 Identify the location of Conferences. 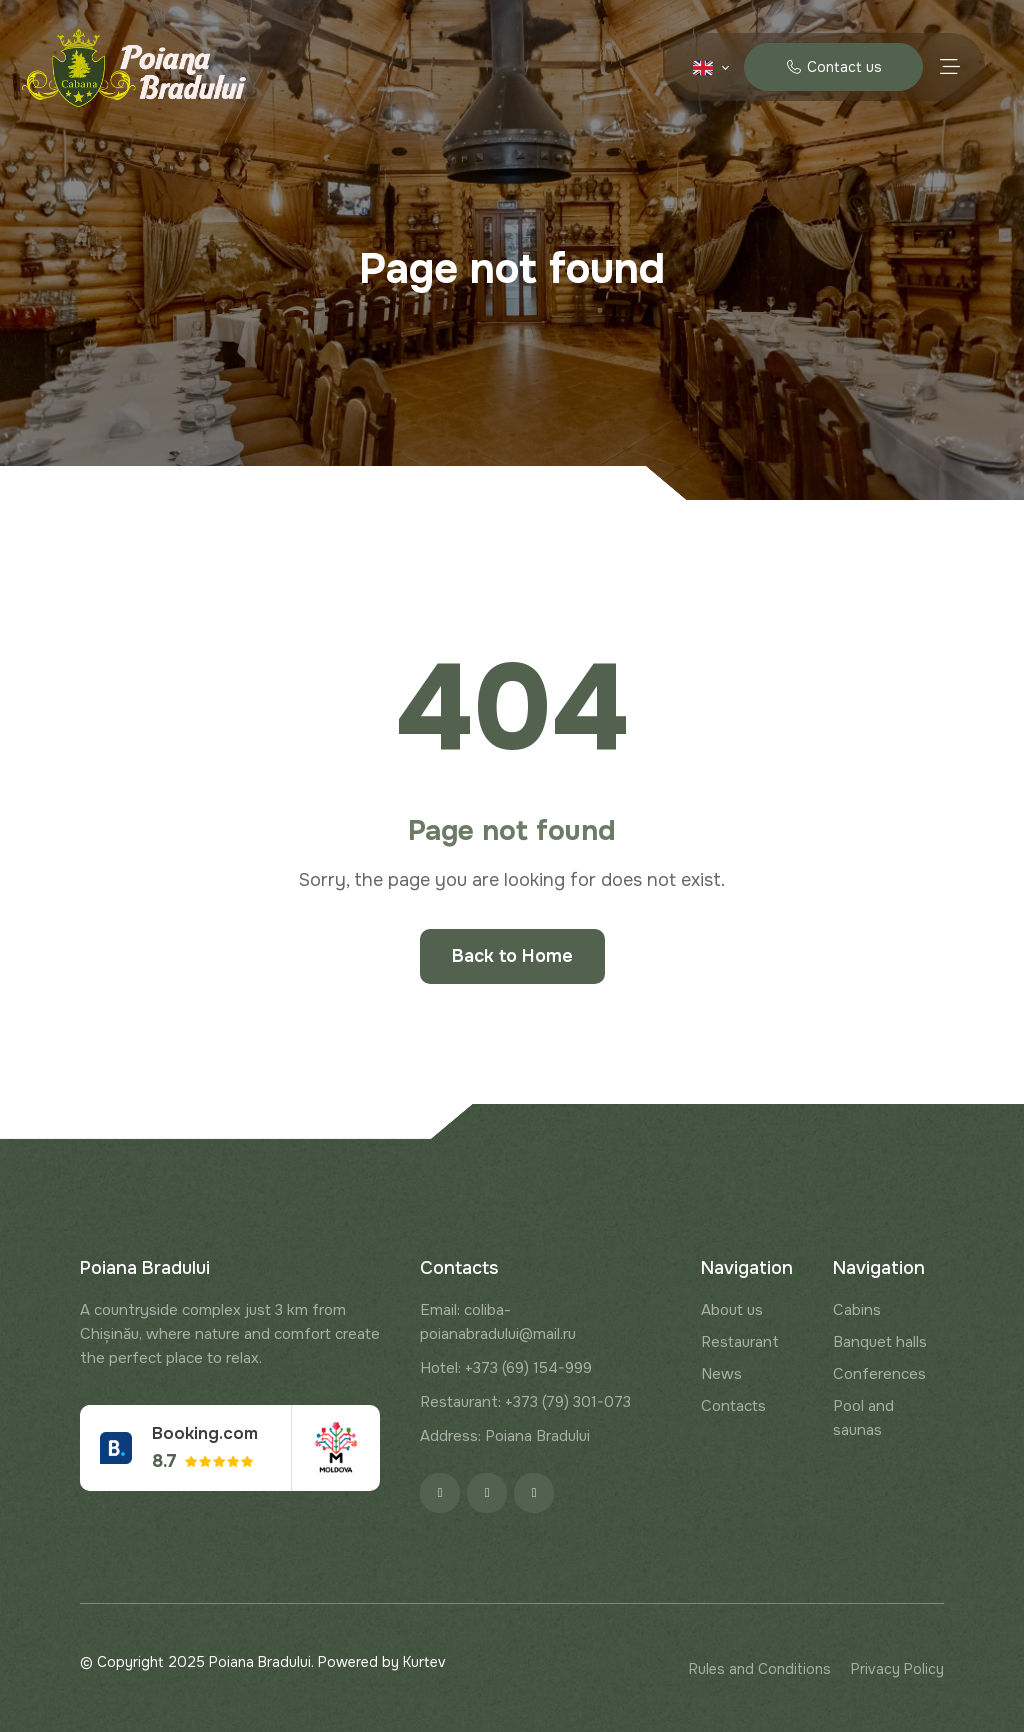
(879, 1374).